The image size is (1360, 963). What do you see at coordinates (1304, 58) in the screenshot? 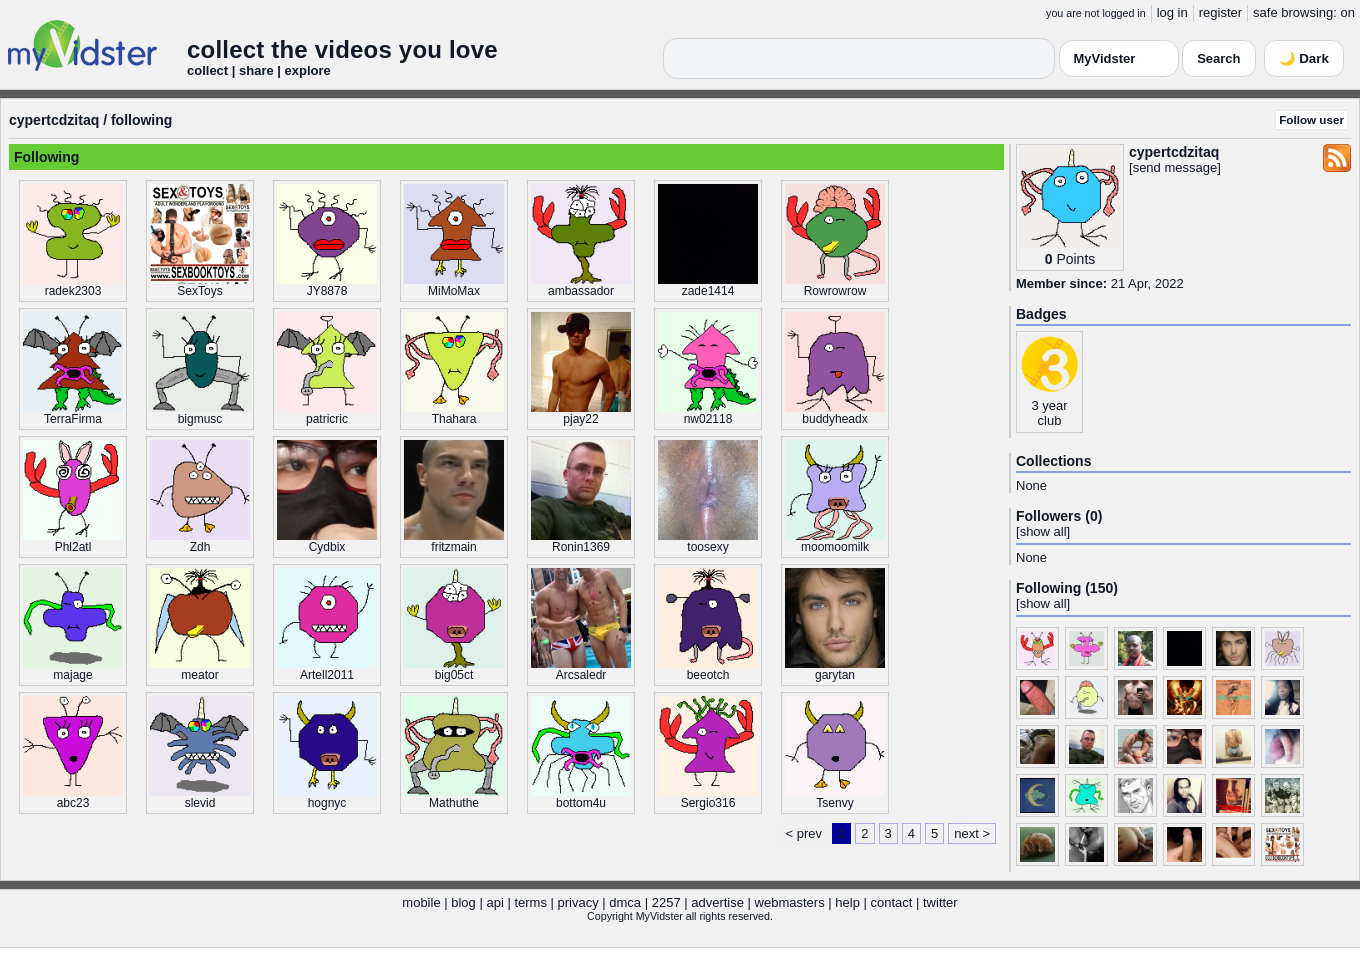
I see `🌙 Dark` at bounding box center [1304, 58].